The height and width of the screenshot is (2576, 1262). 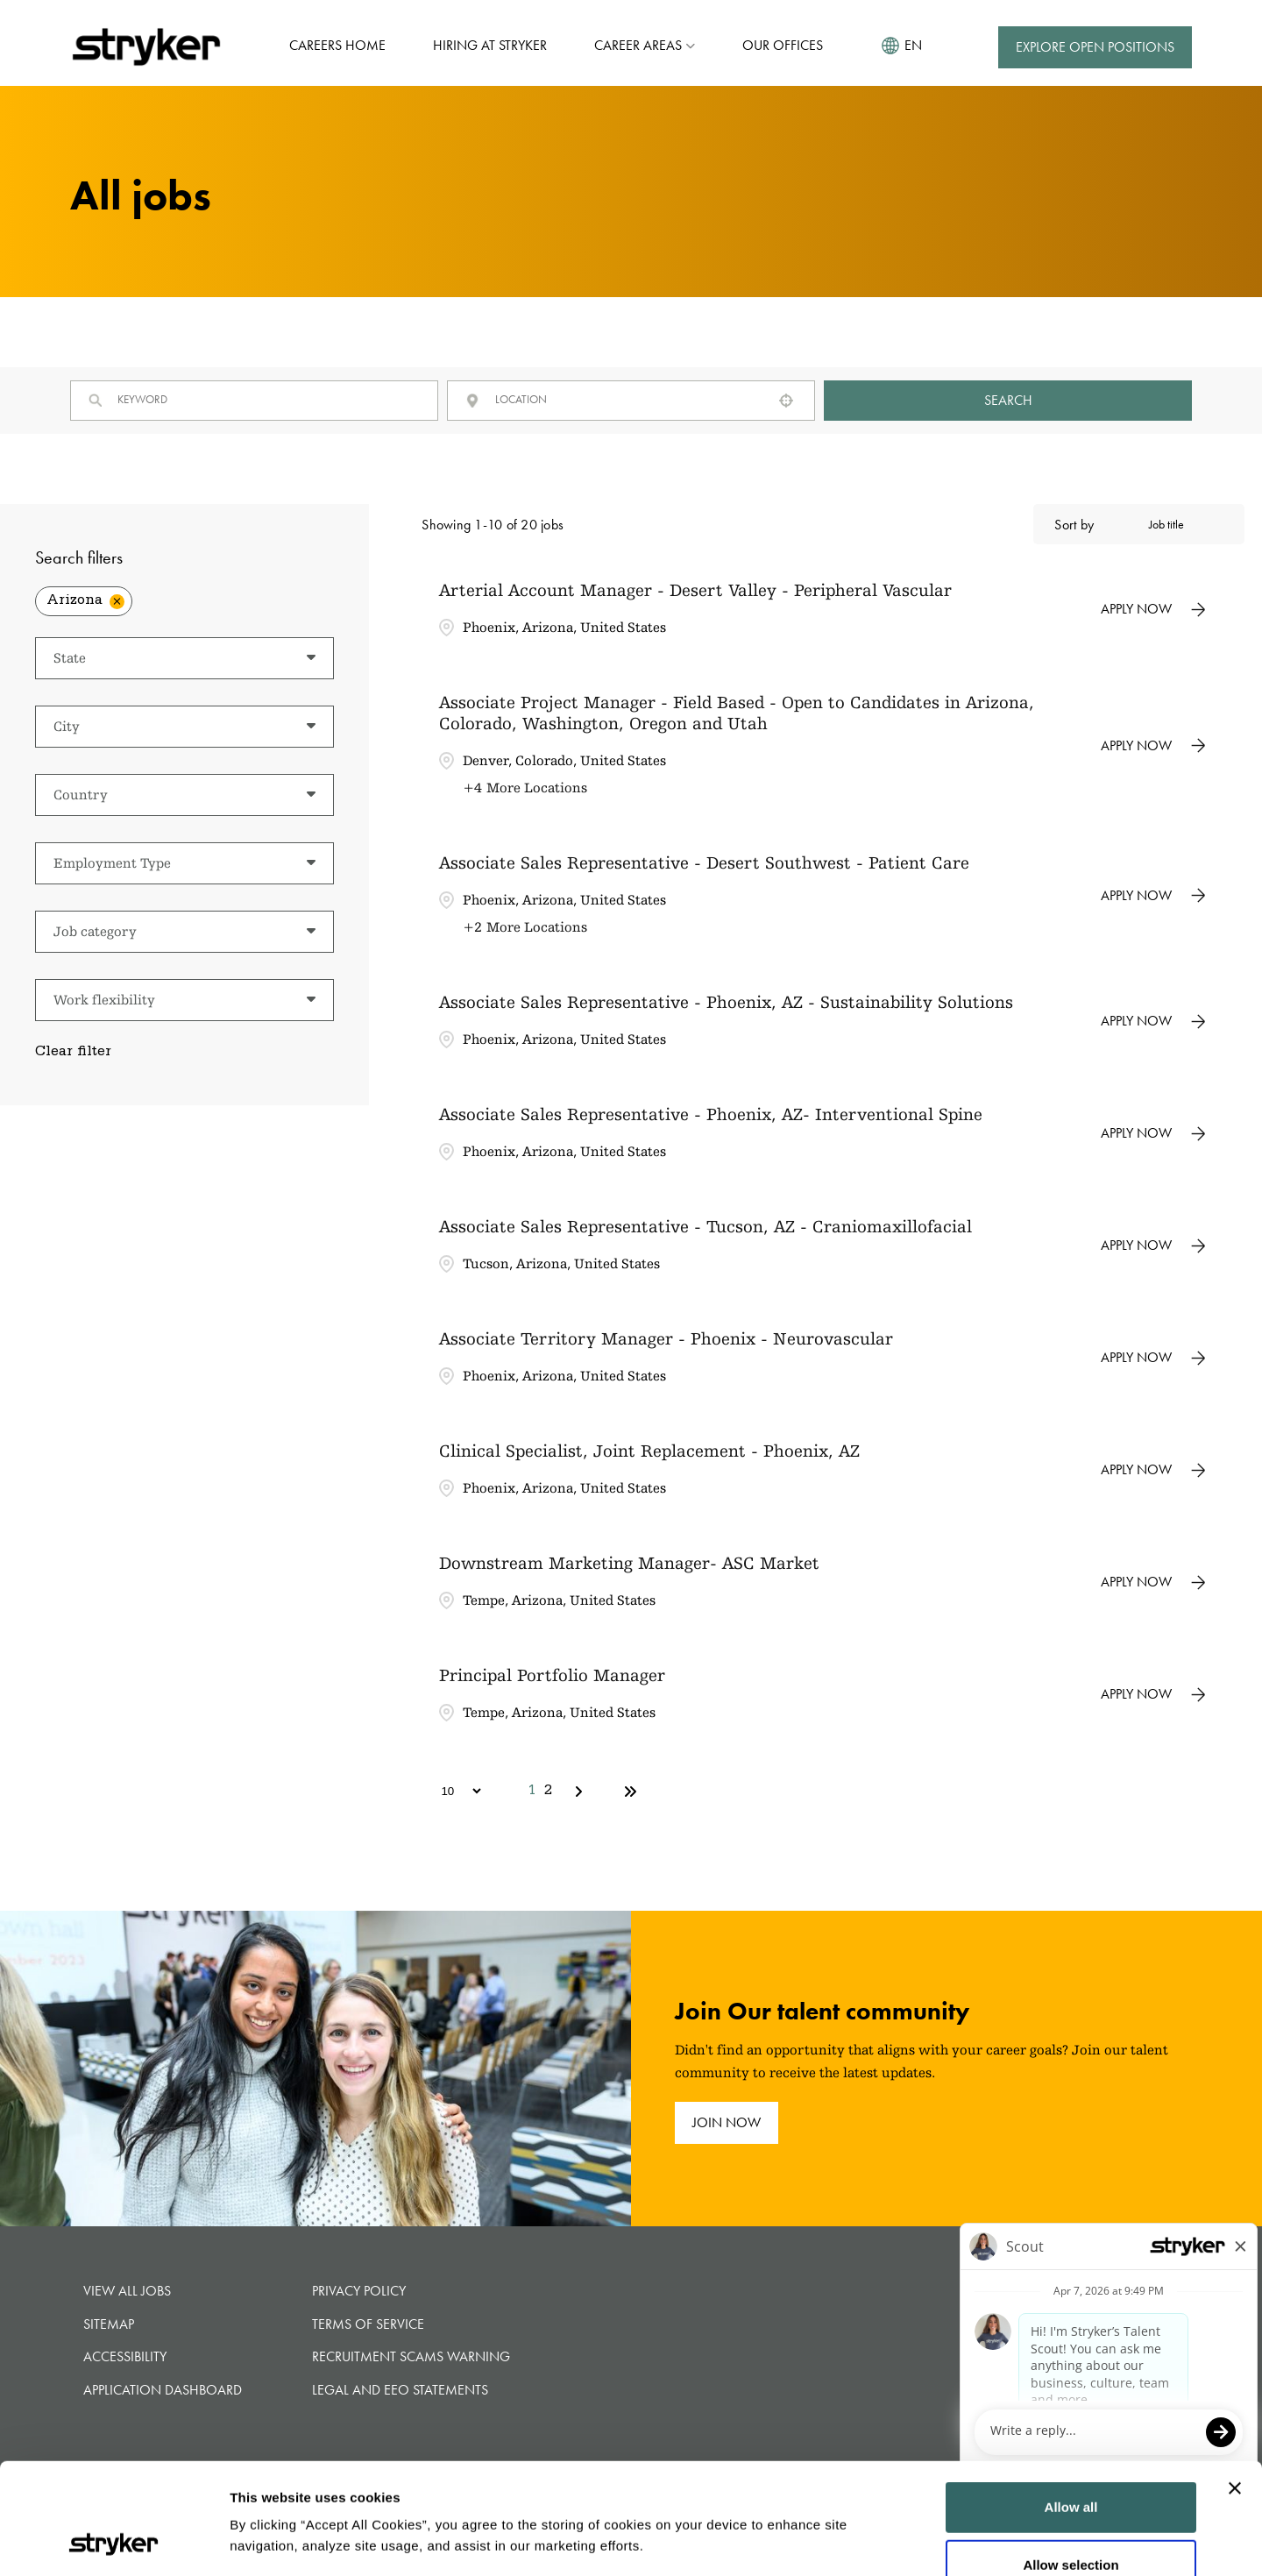 What do you see at coordinates (1153, 1694) in the screenshot?
I see `[Apply Now, Principal Portfolio Manager]` at bounding box center [1153, 1694].